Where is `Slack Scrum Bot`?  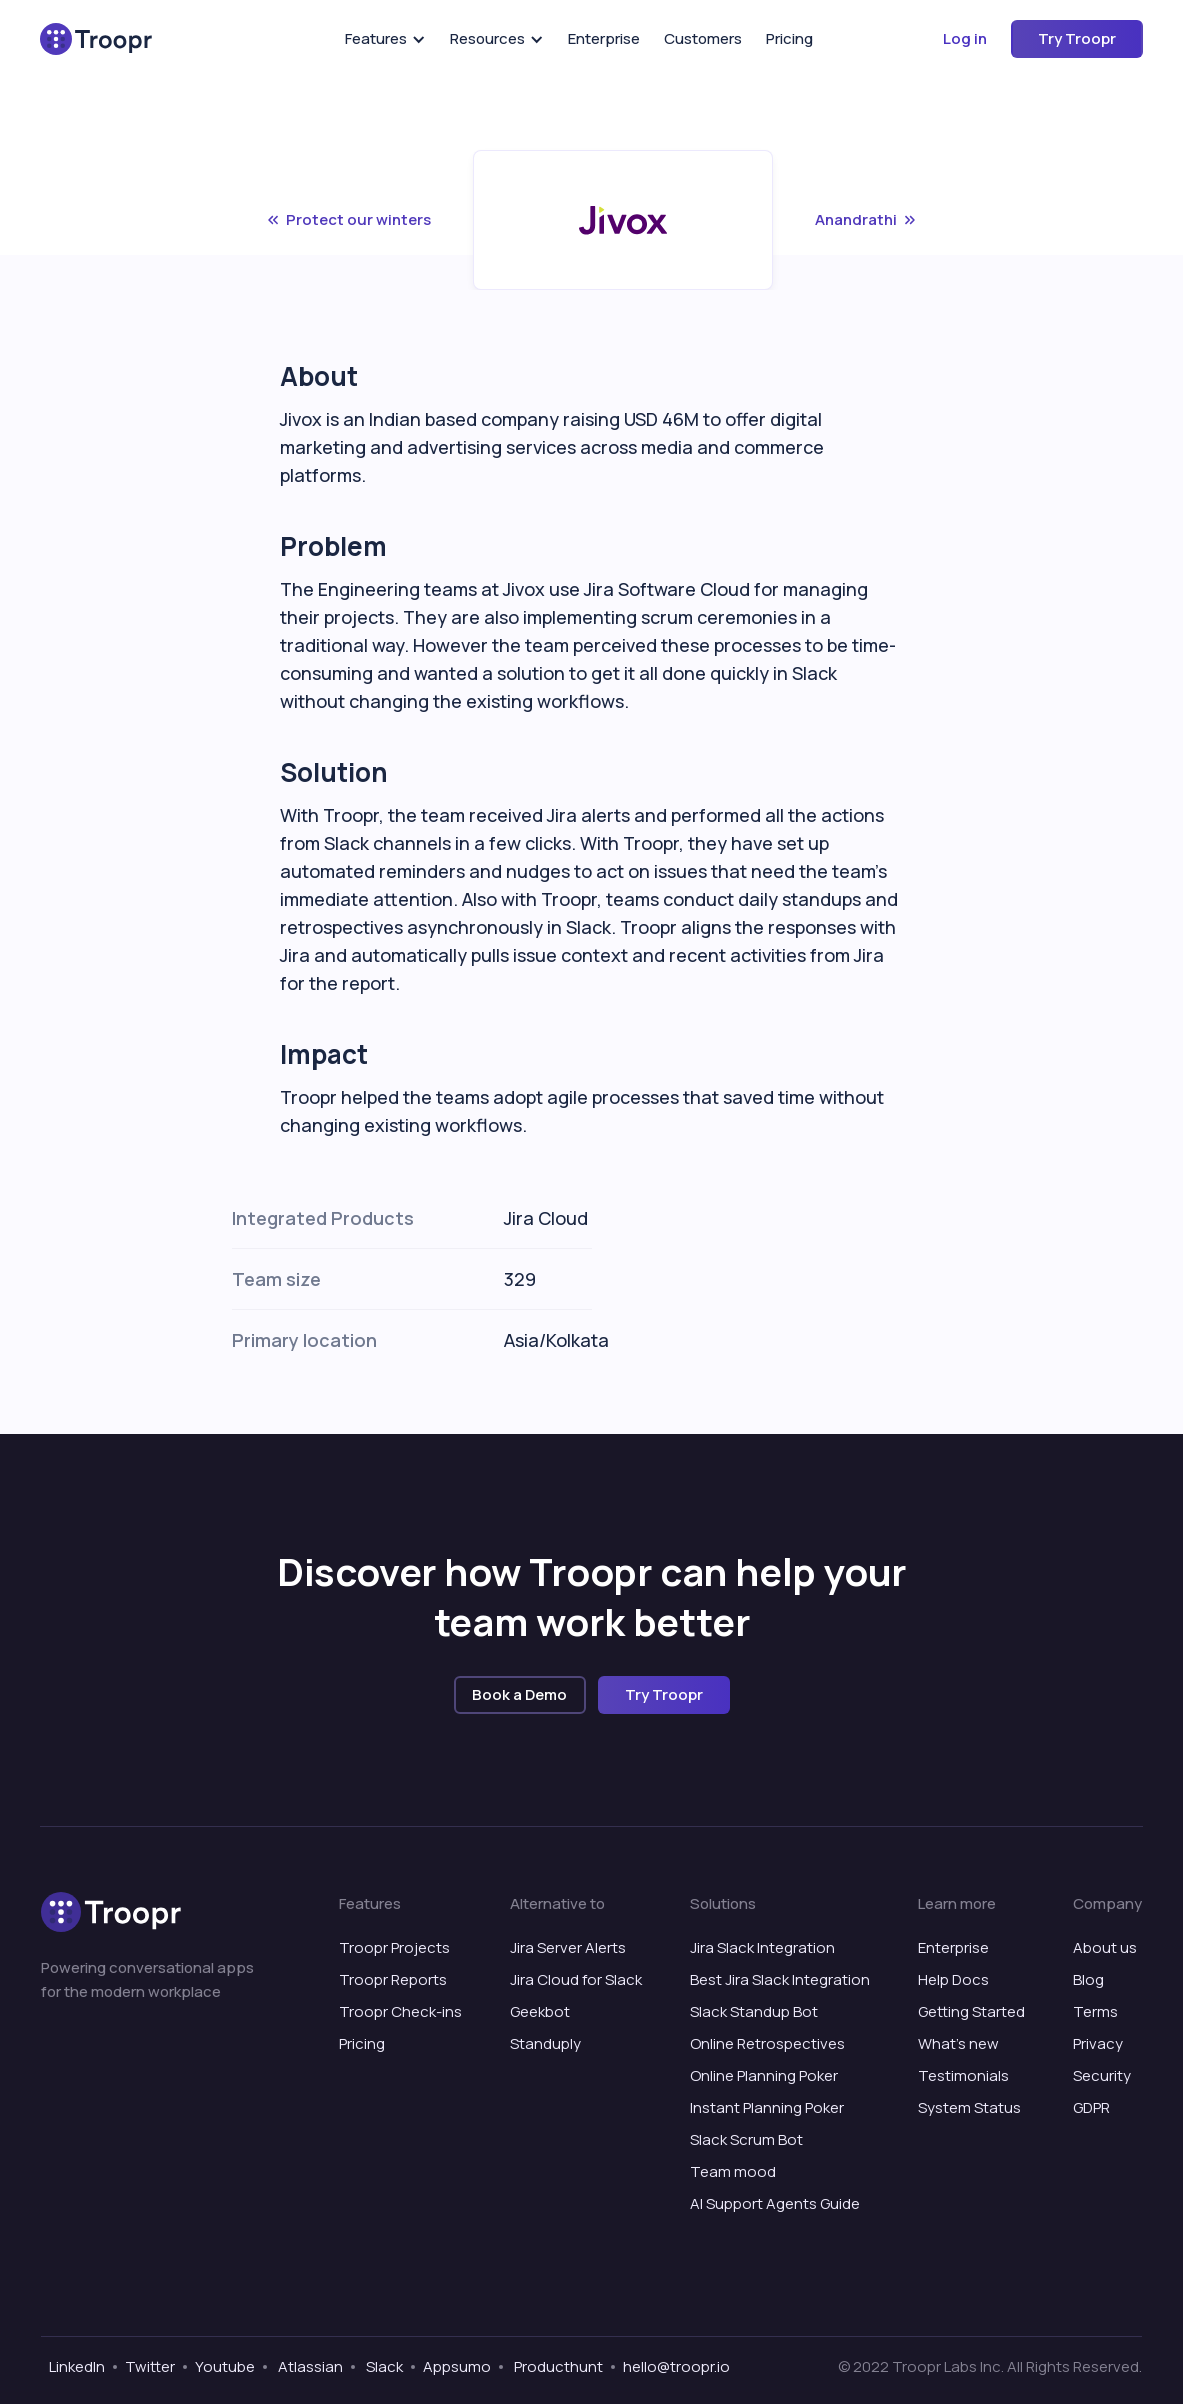 Slack Scrum Bot is located at coordinates (746, 2139).